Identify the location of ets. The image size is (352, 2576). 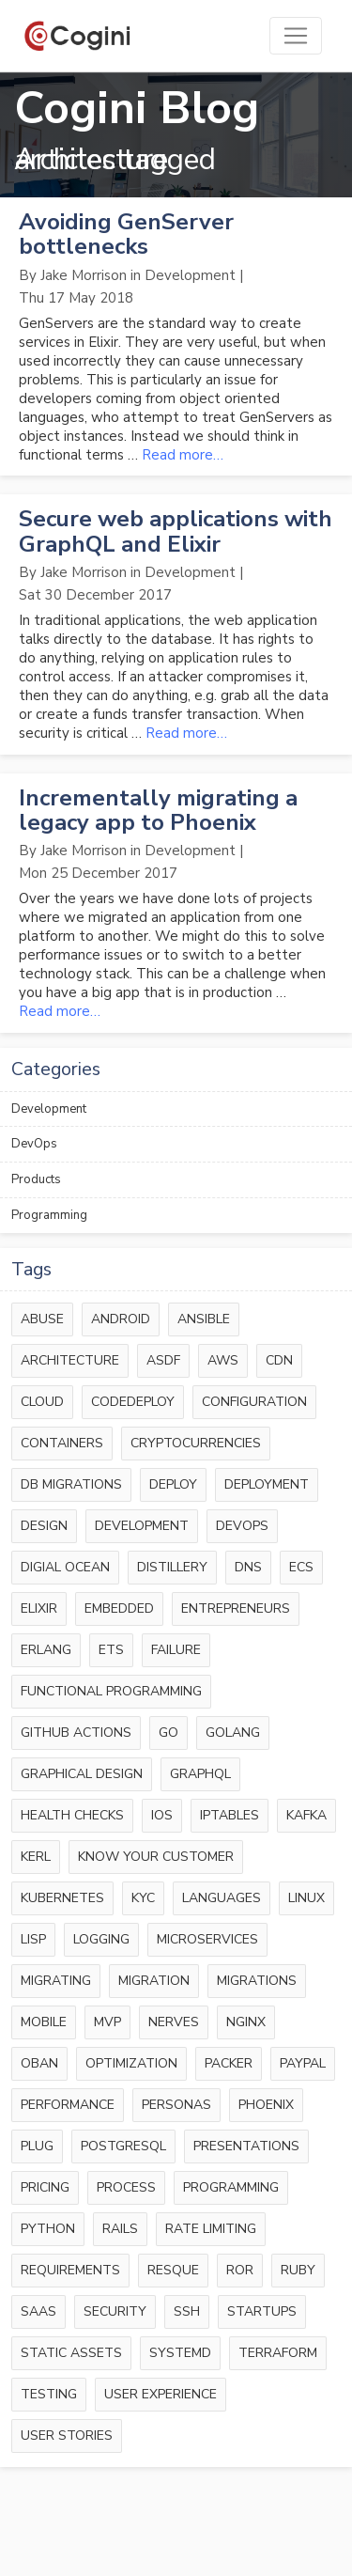
(111, 1650).